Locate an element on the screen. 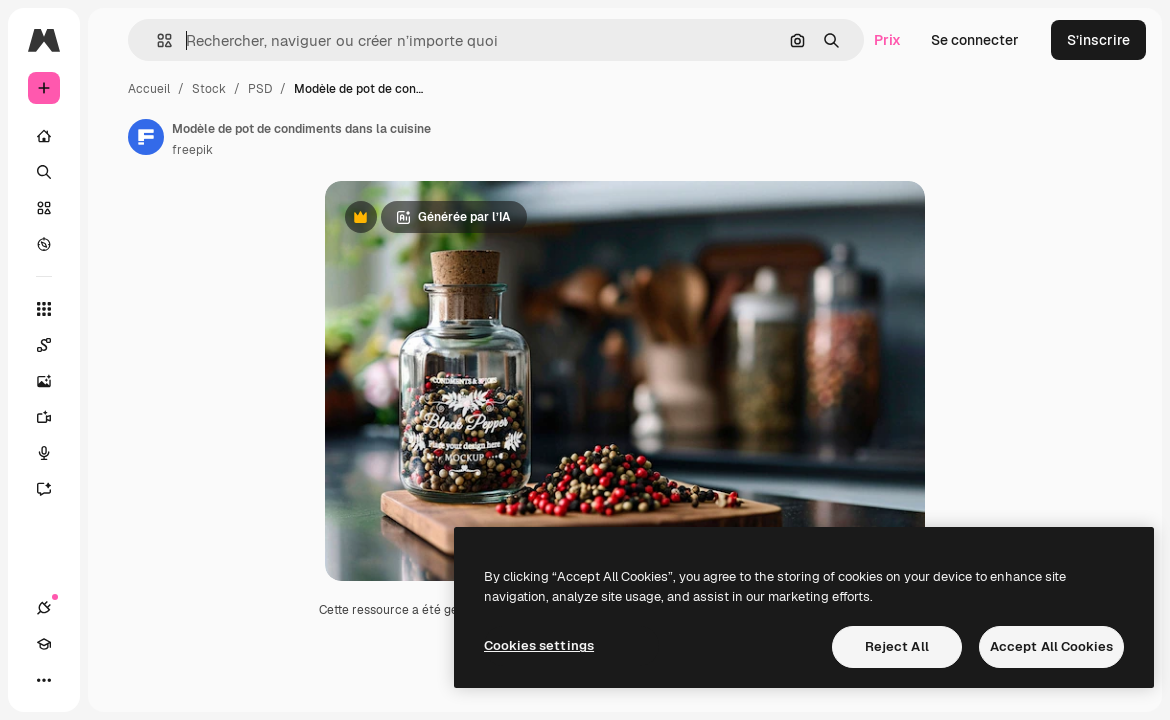  [Rechercher] is located at coordinates (44, 172).